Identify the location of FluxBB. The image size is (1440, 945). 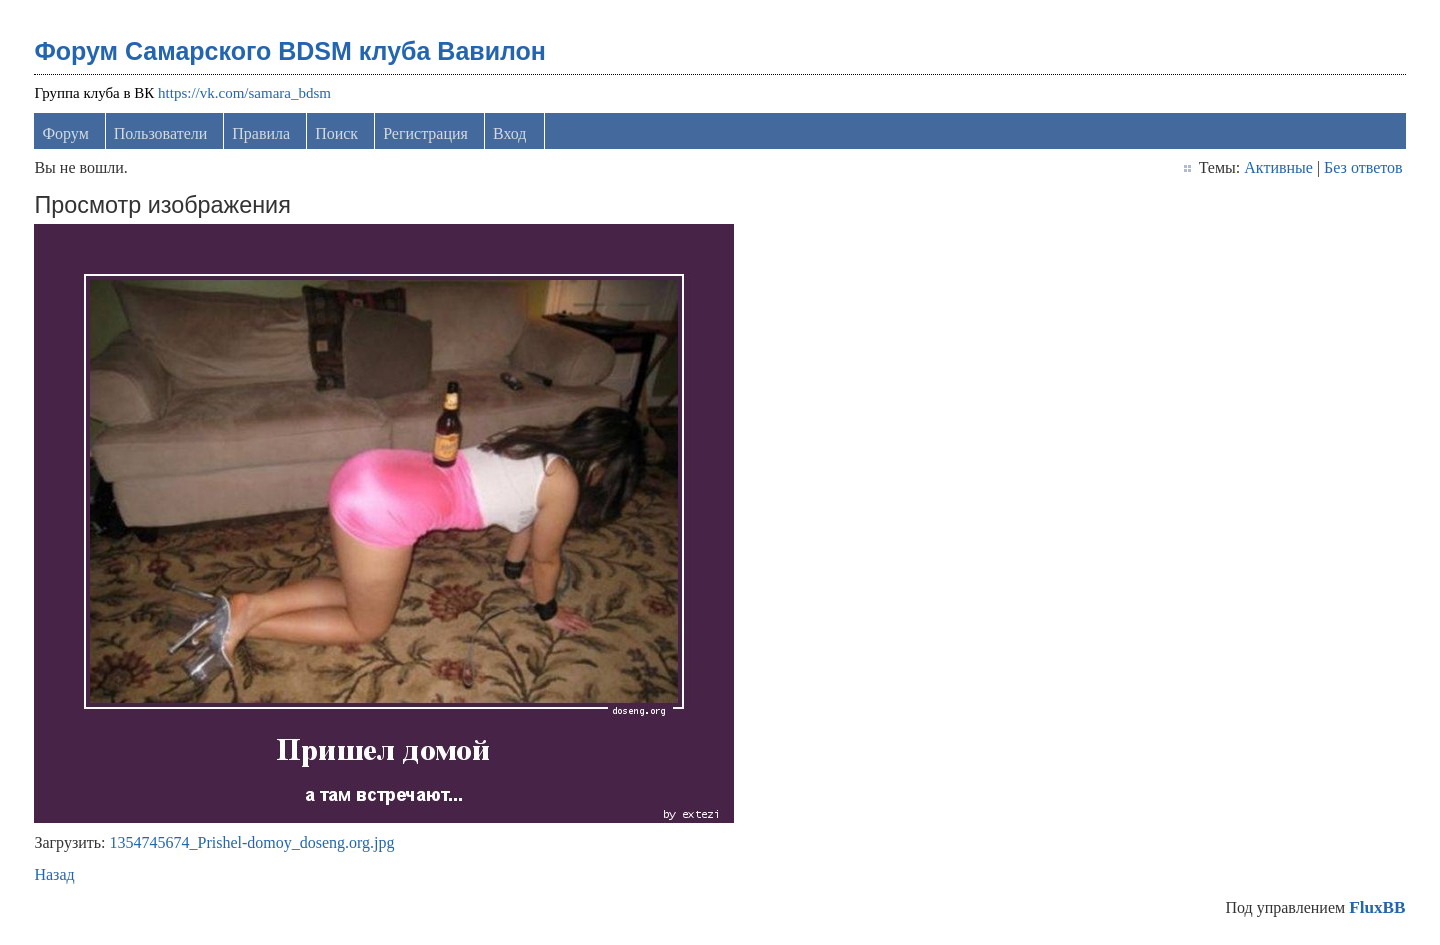
(1377, 907).